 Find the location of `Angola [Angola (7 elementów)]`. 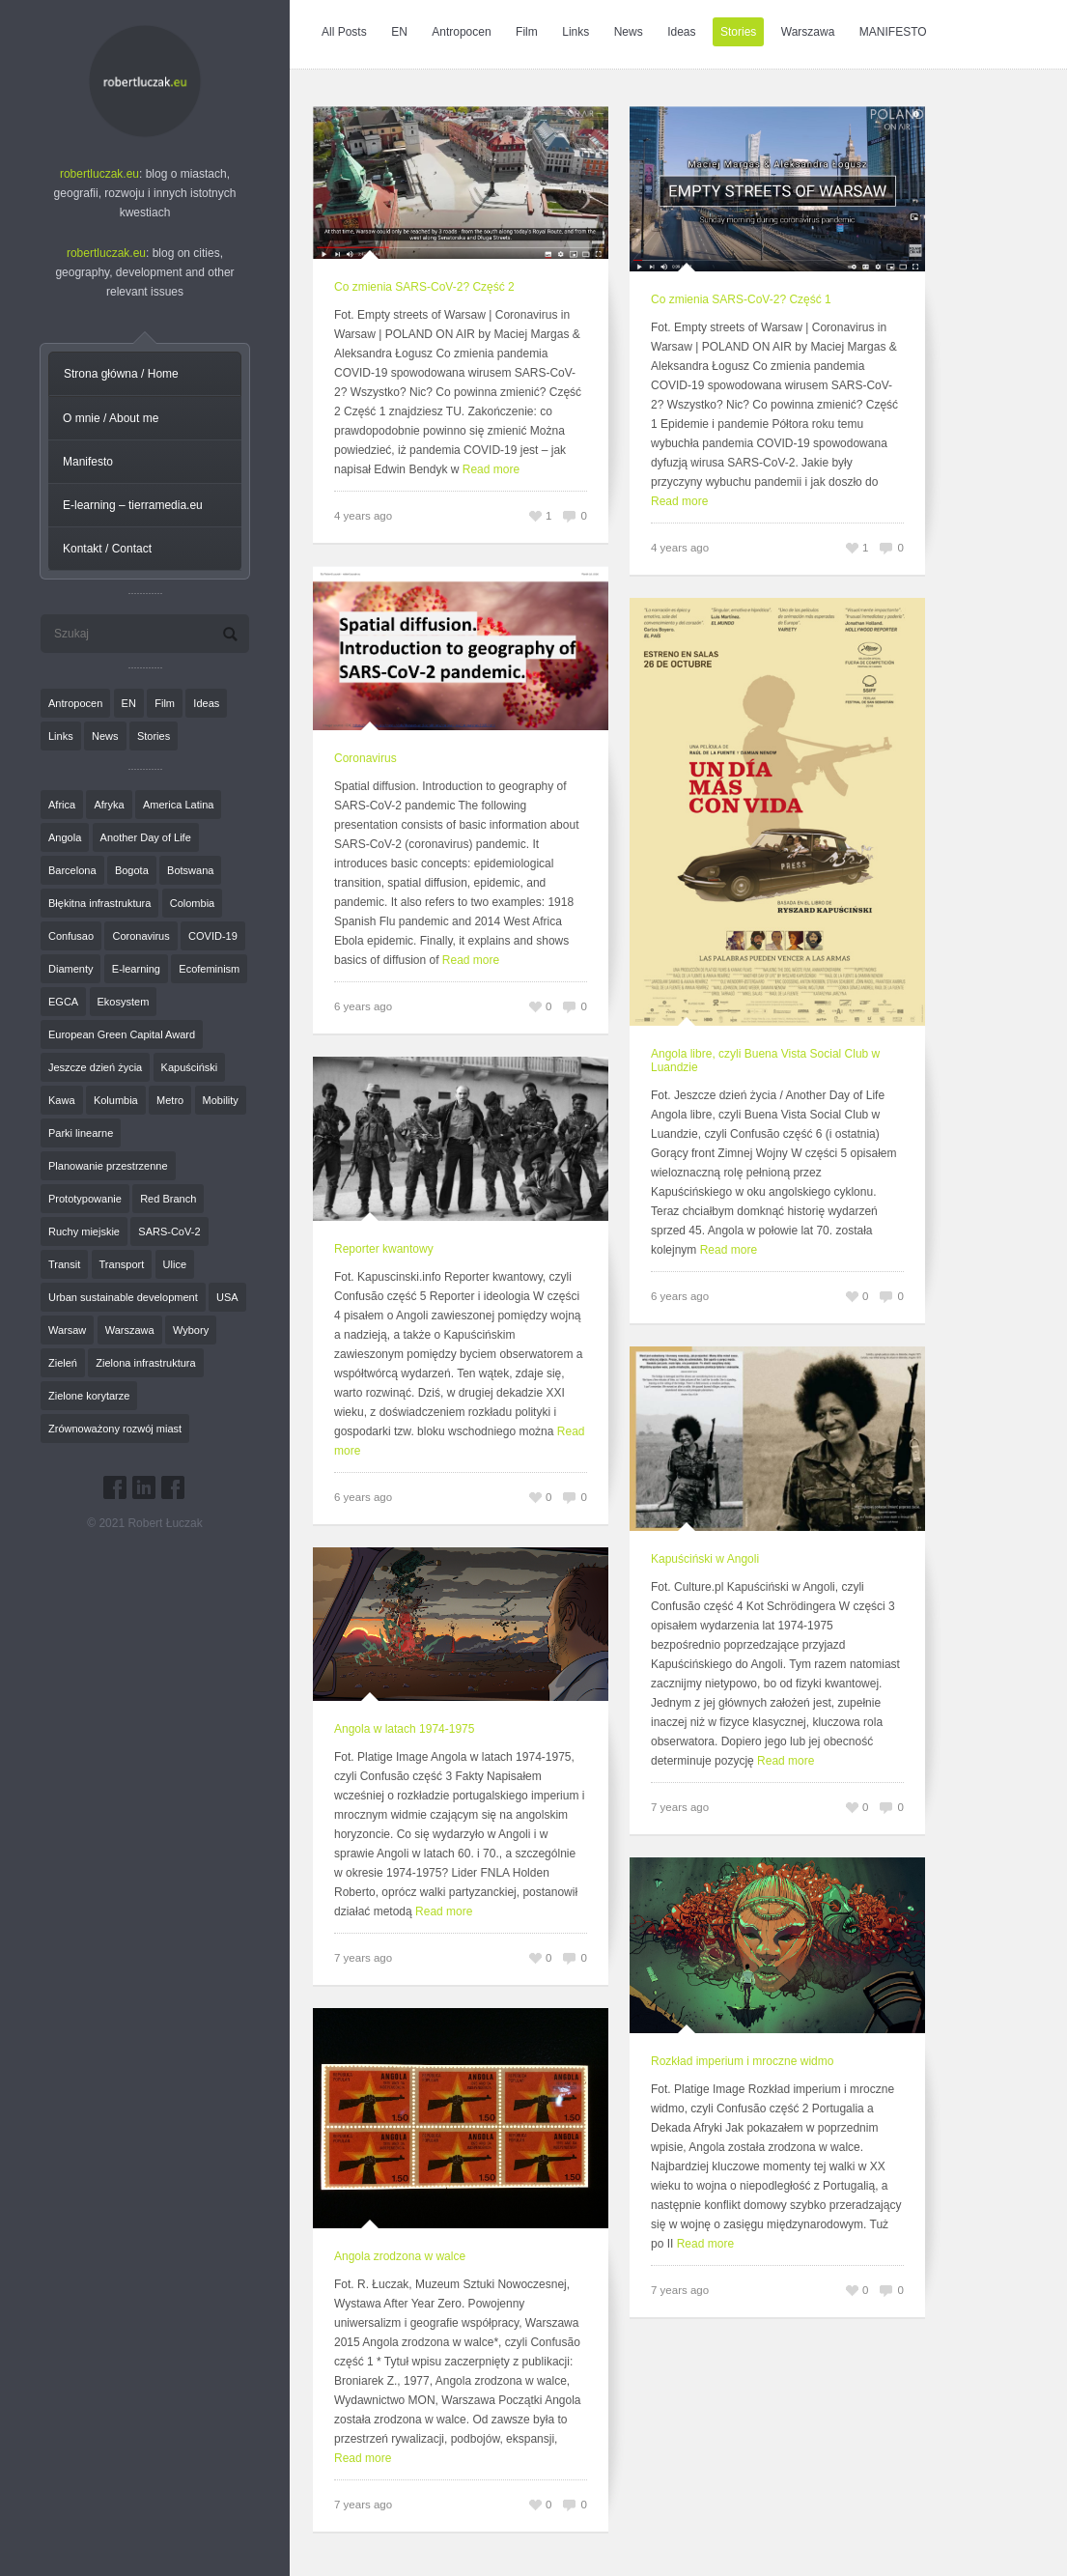

Angola [Angola (7 elementów)] is located at coordinates (64, 837).